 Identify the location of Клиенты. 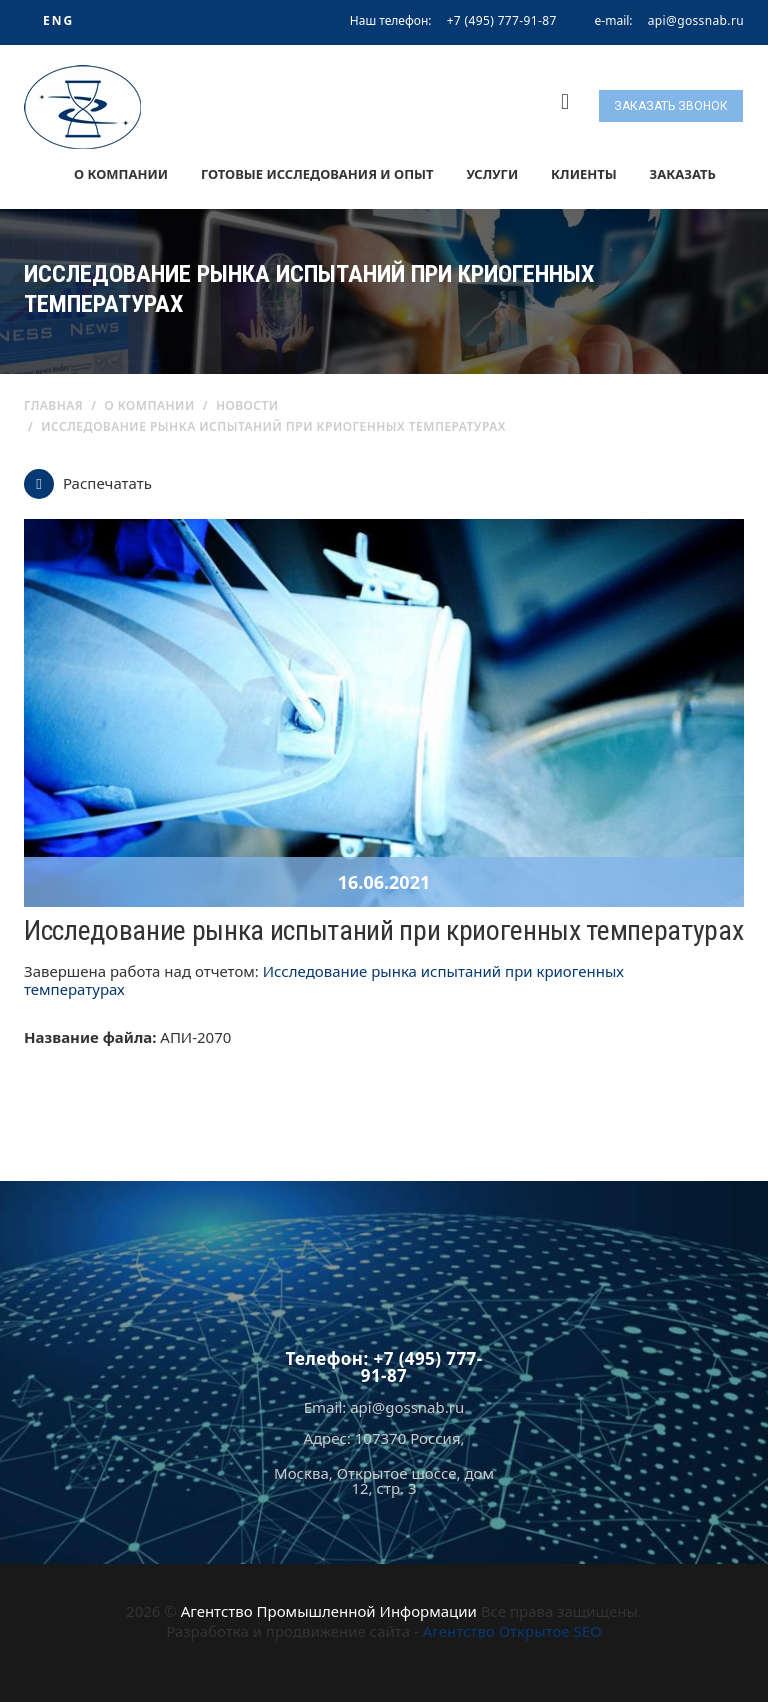
(584, 174).